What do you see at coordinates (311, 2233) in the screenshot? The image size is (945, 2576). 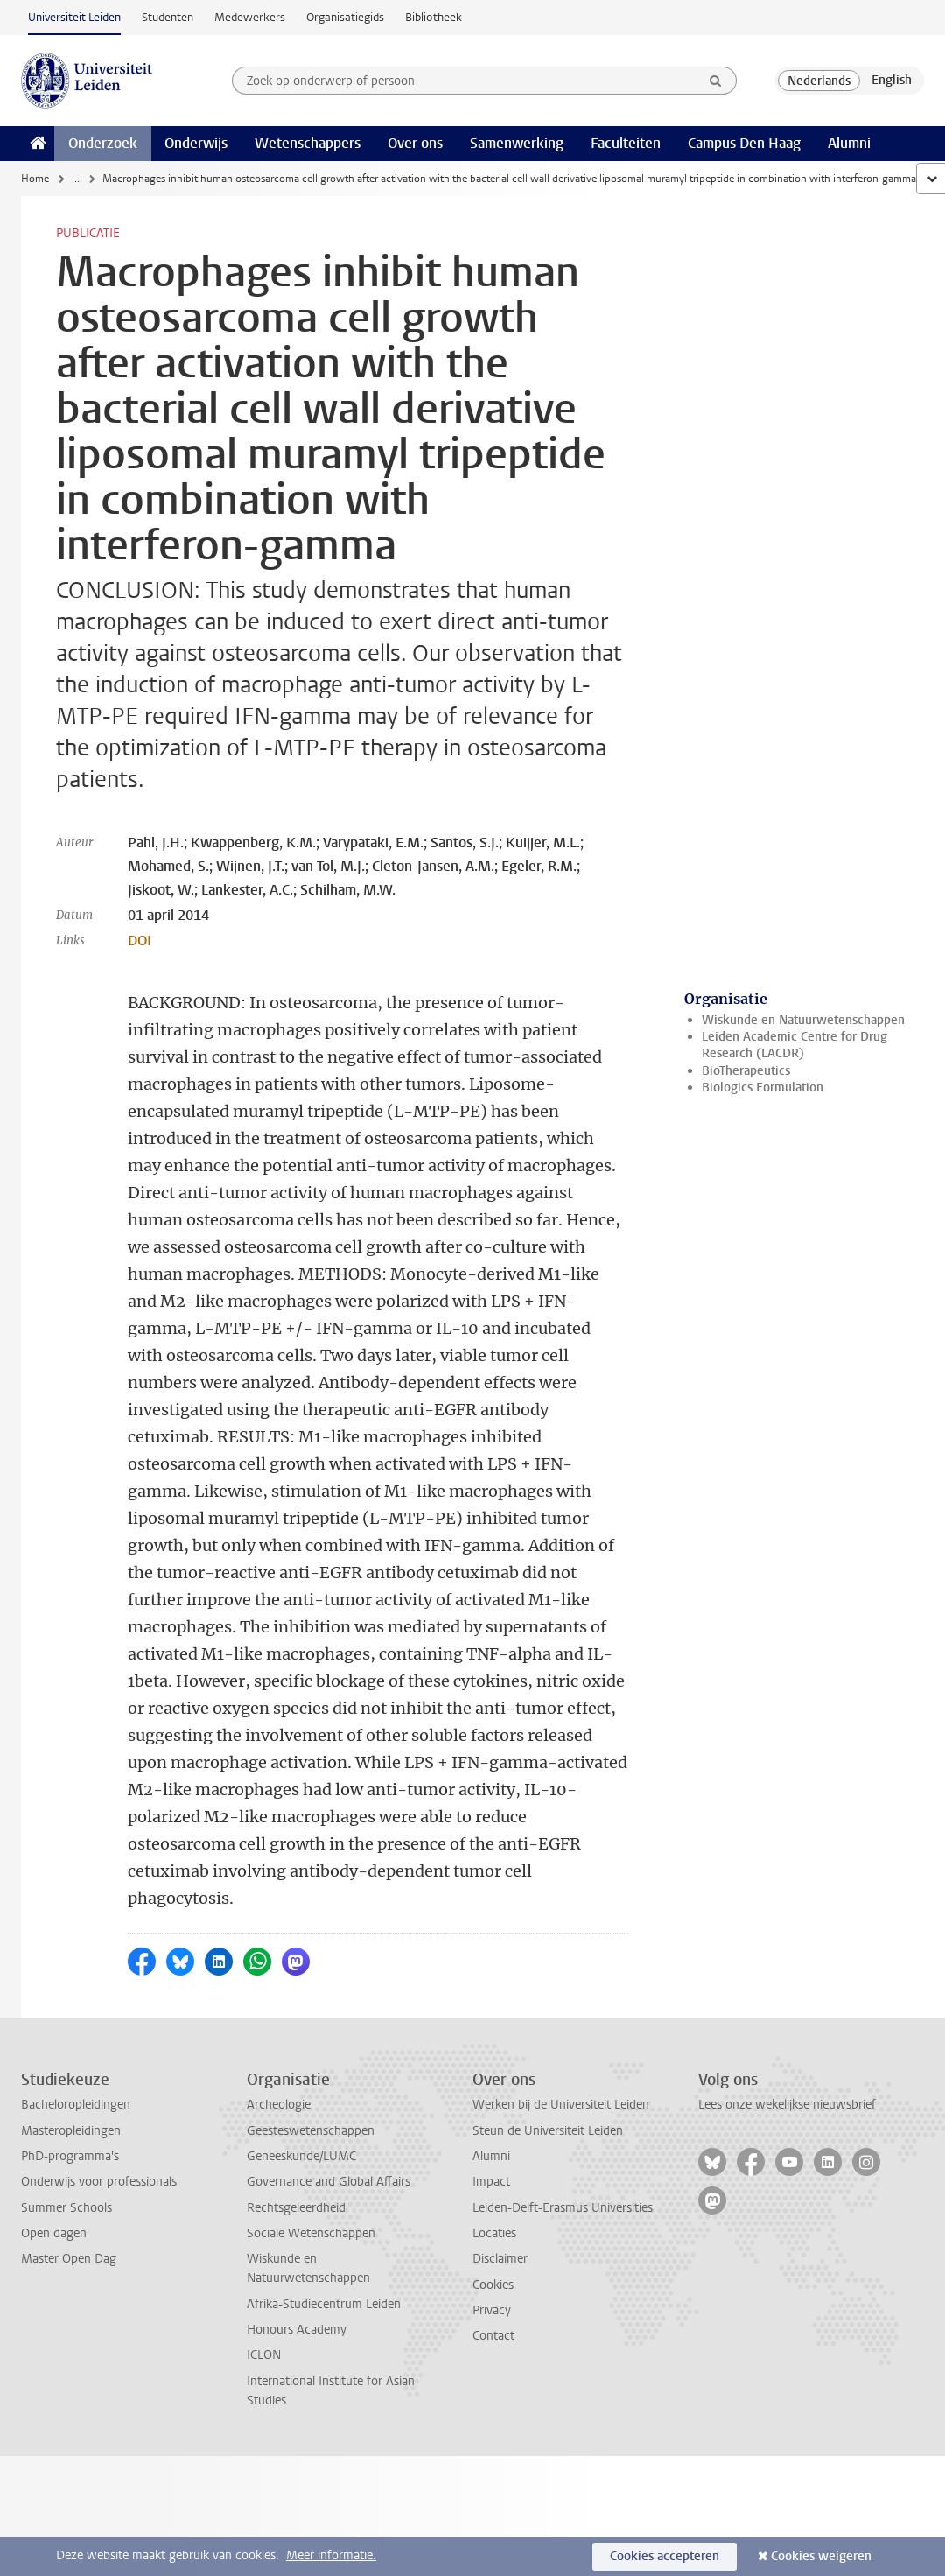 I see `Sociale Wetenschappen` at bounding box center [311, 2233].